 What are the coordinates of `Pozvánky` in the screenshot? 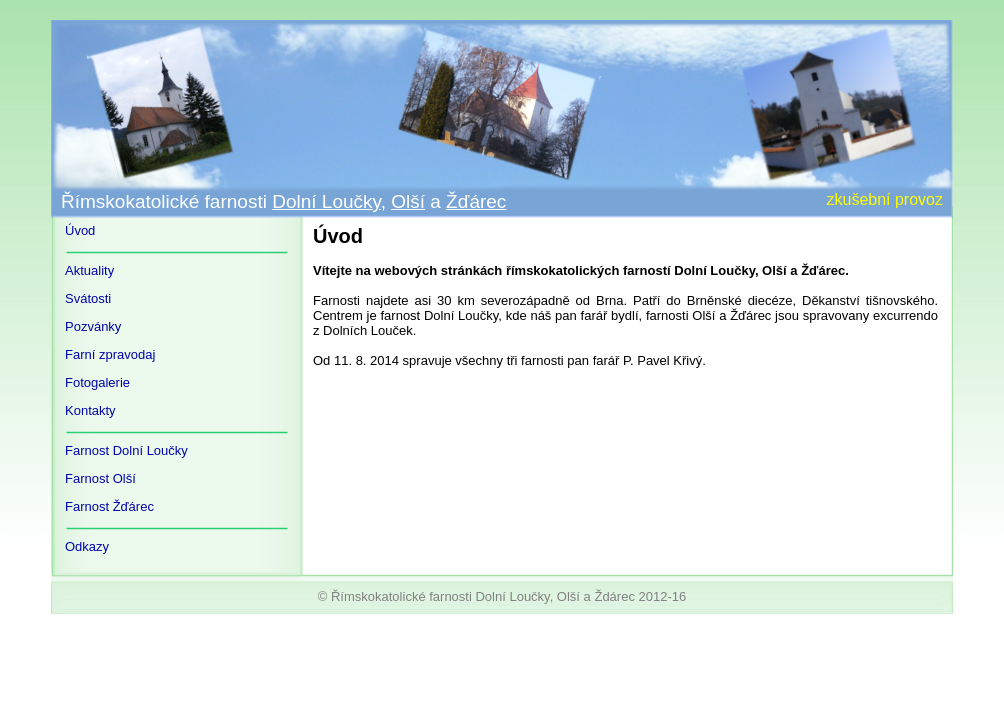 It's located at (93, 326).